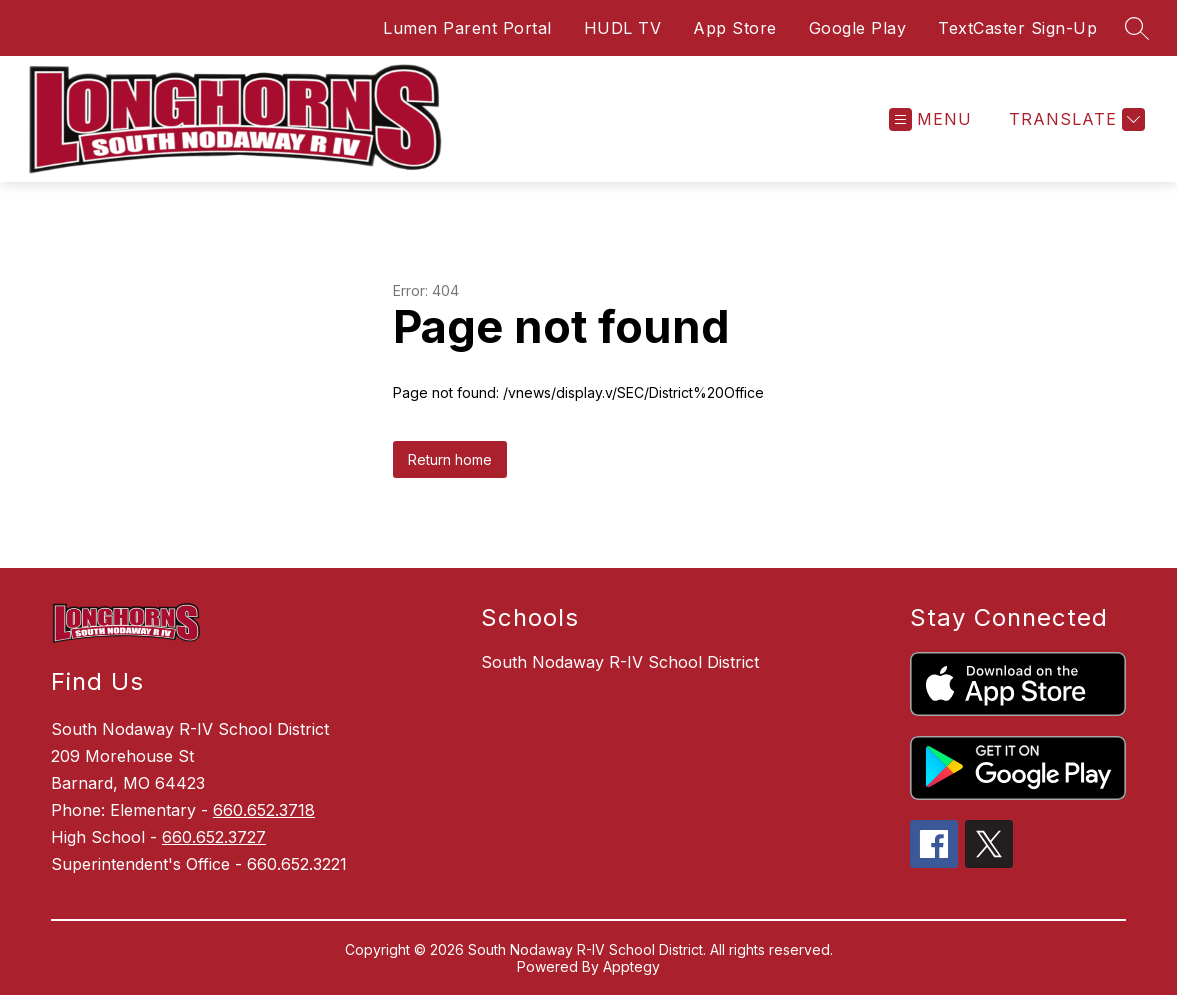 The height and width of the screenshot is (995, 1177). What do you see at coordinates (620, 662) in the screenshot?
I see `South Nodaway R-IV School District` at bounding box center [620, 662].